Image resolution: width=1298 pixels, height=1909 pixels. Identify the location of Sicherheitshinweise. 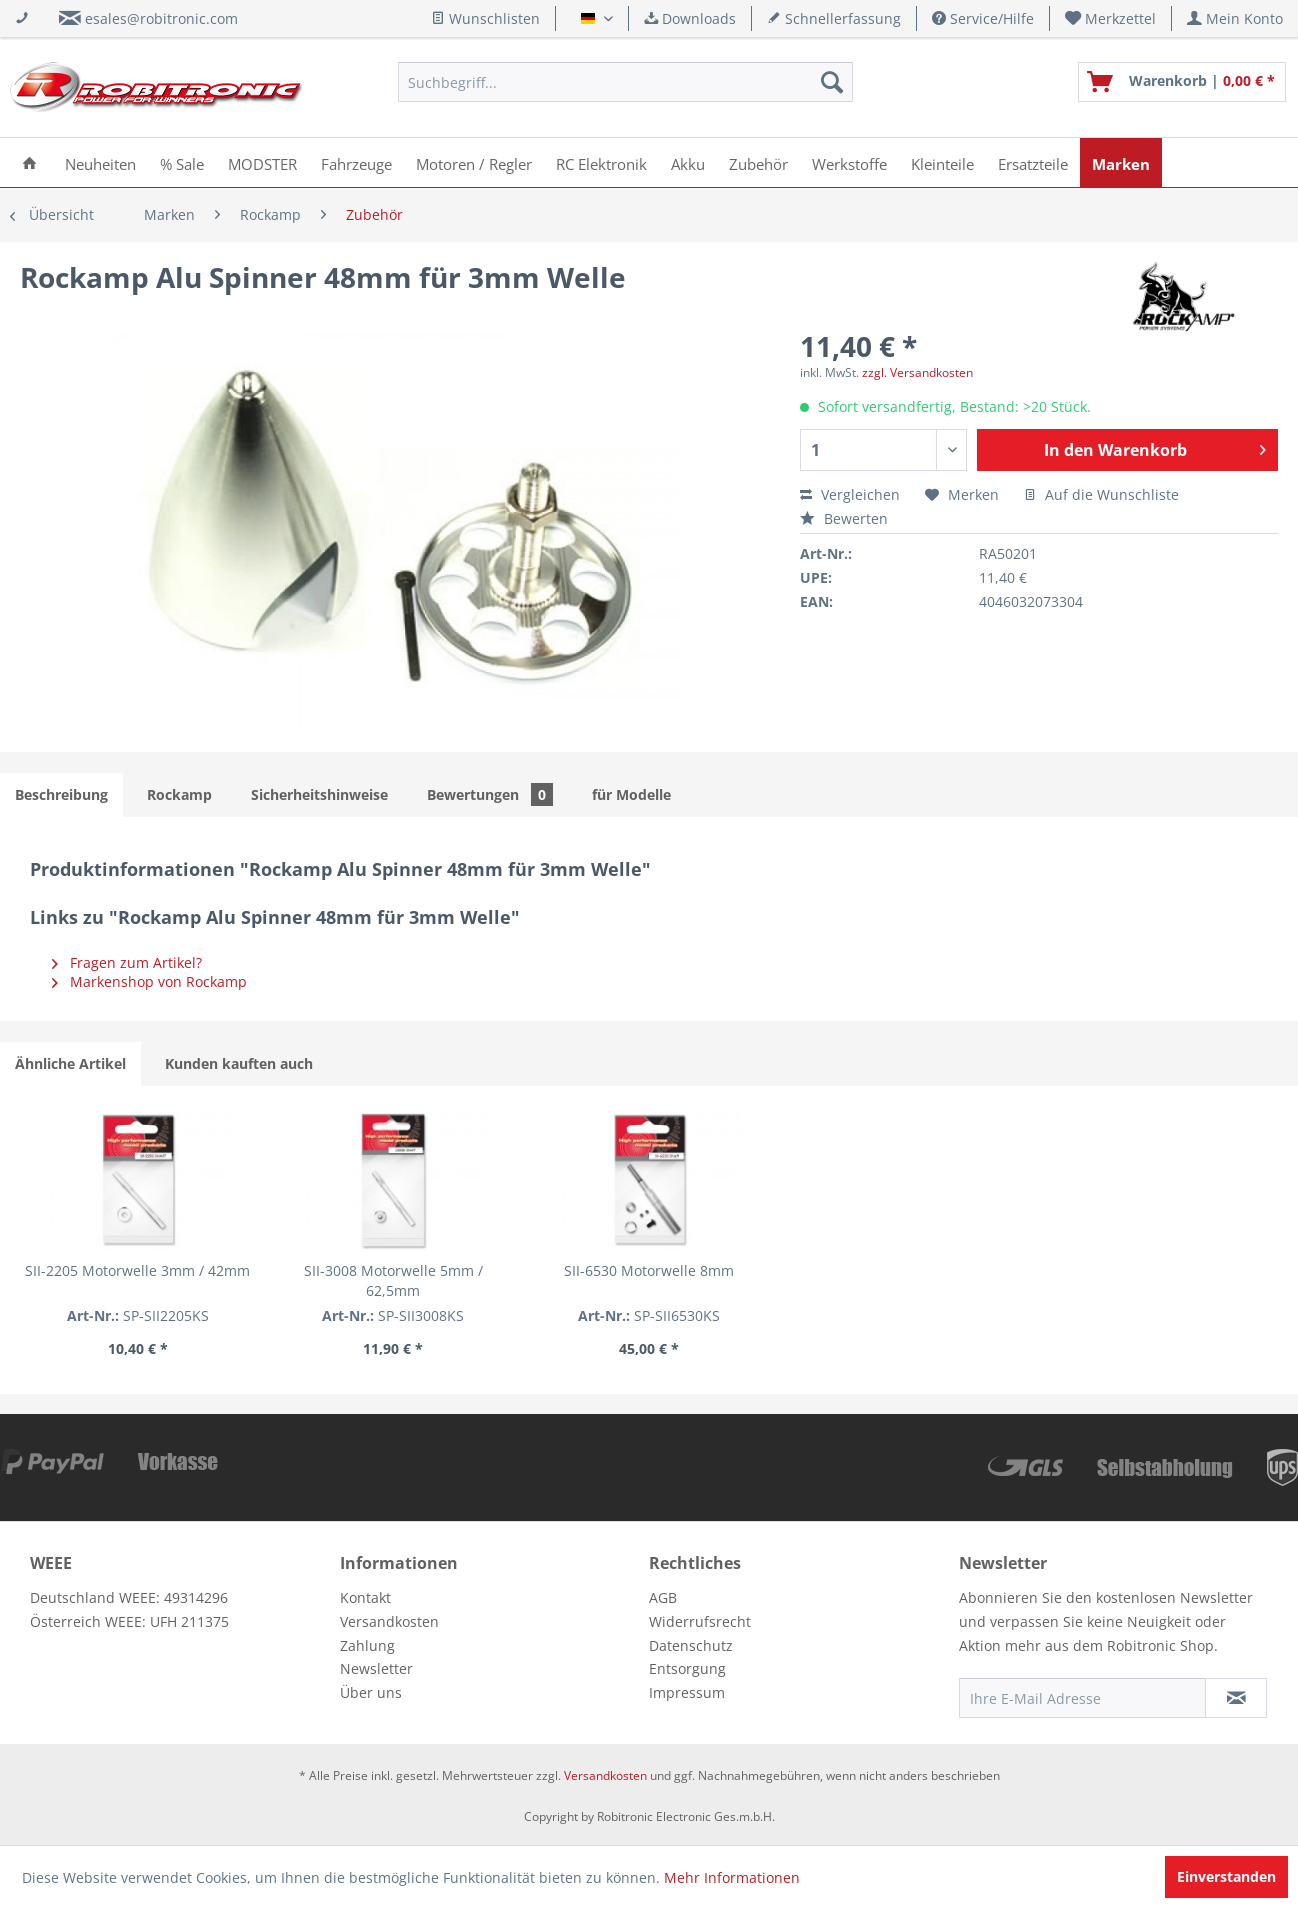
(319, 794).